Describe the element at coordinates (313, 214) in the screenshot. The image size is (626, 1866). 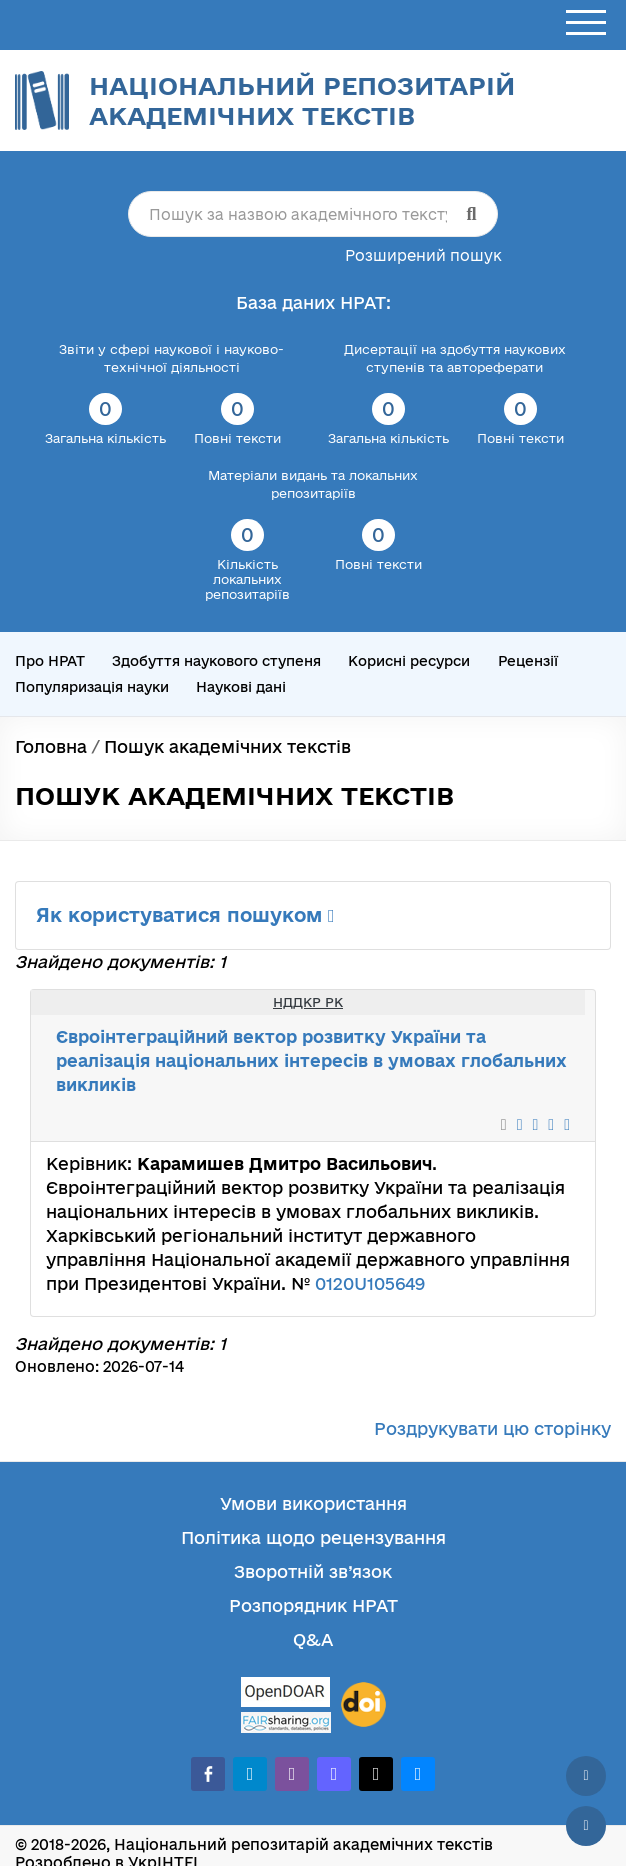
I see `[Пошук за назвою академічного тексту]` at that location.